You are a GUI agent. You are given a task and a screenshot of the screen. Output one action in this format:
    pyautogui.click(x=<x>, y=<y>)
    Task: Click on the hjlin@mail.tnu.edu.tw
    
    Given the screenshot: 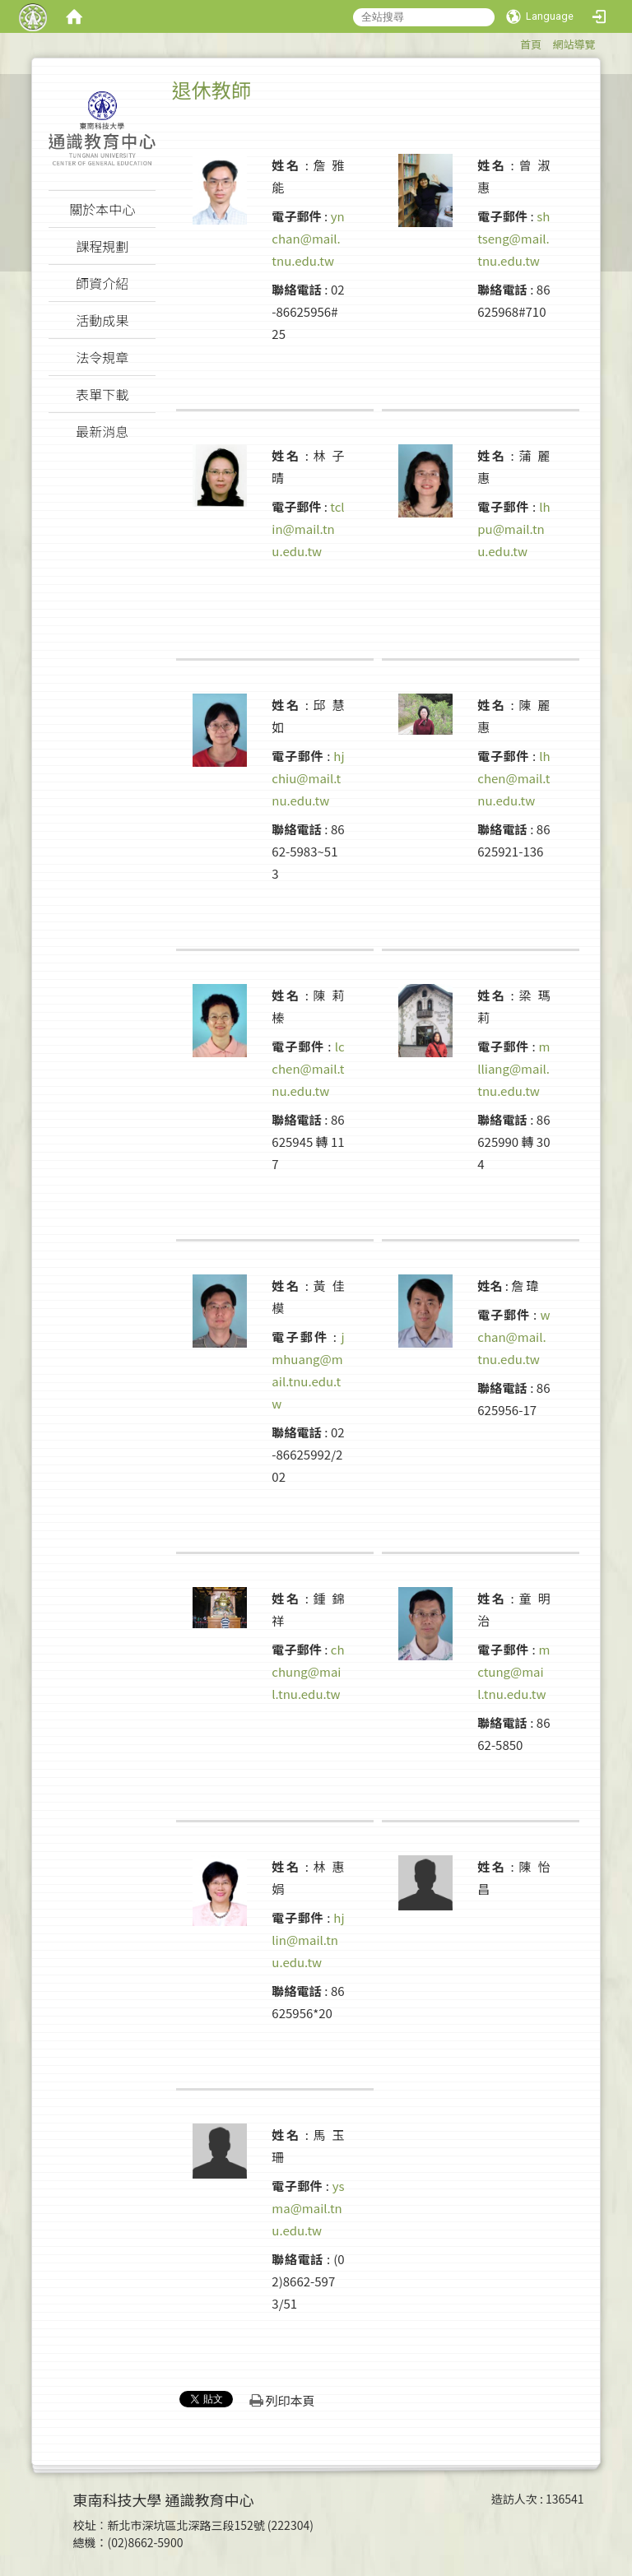 What is the action you would take?
    pyautogui.click(x=308, y=1939)
    